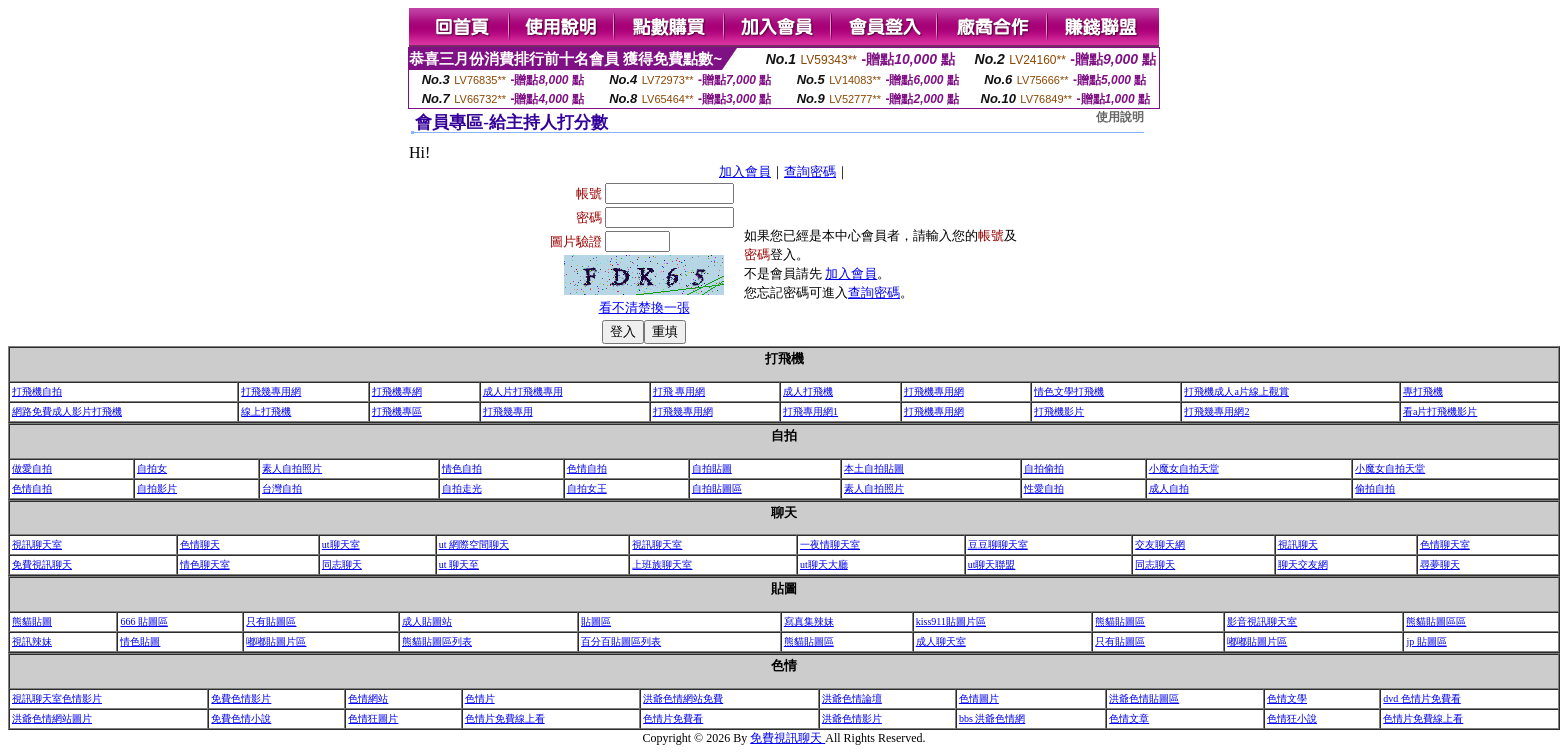 The image size is (1568, 754). I want to click on 性愛自拍, so click(1044, 488).